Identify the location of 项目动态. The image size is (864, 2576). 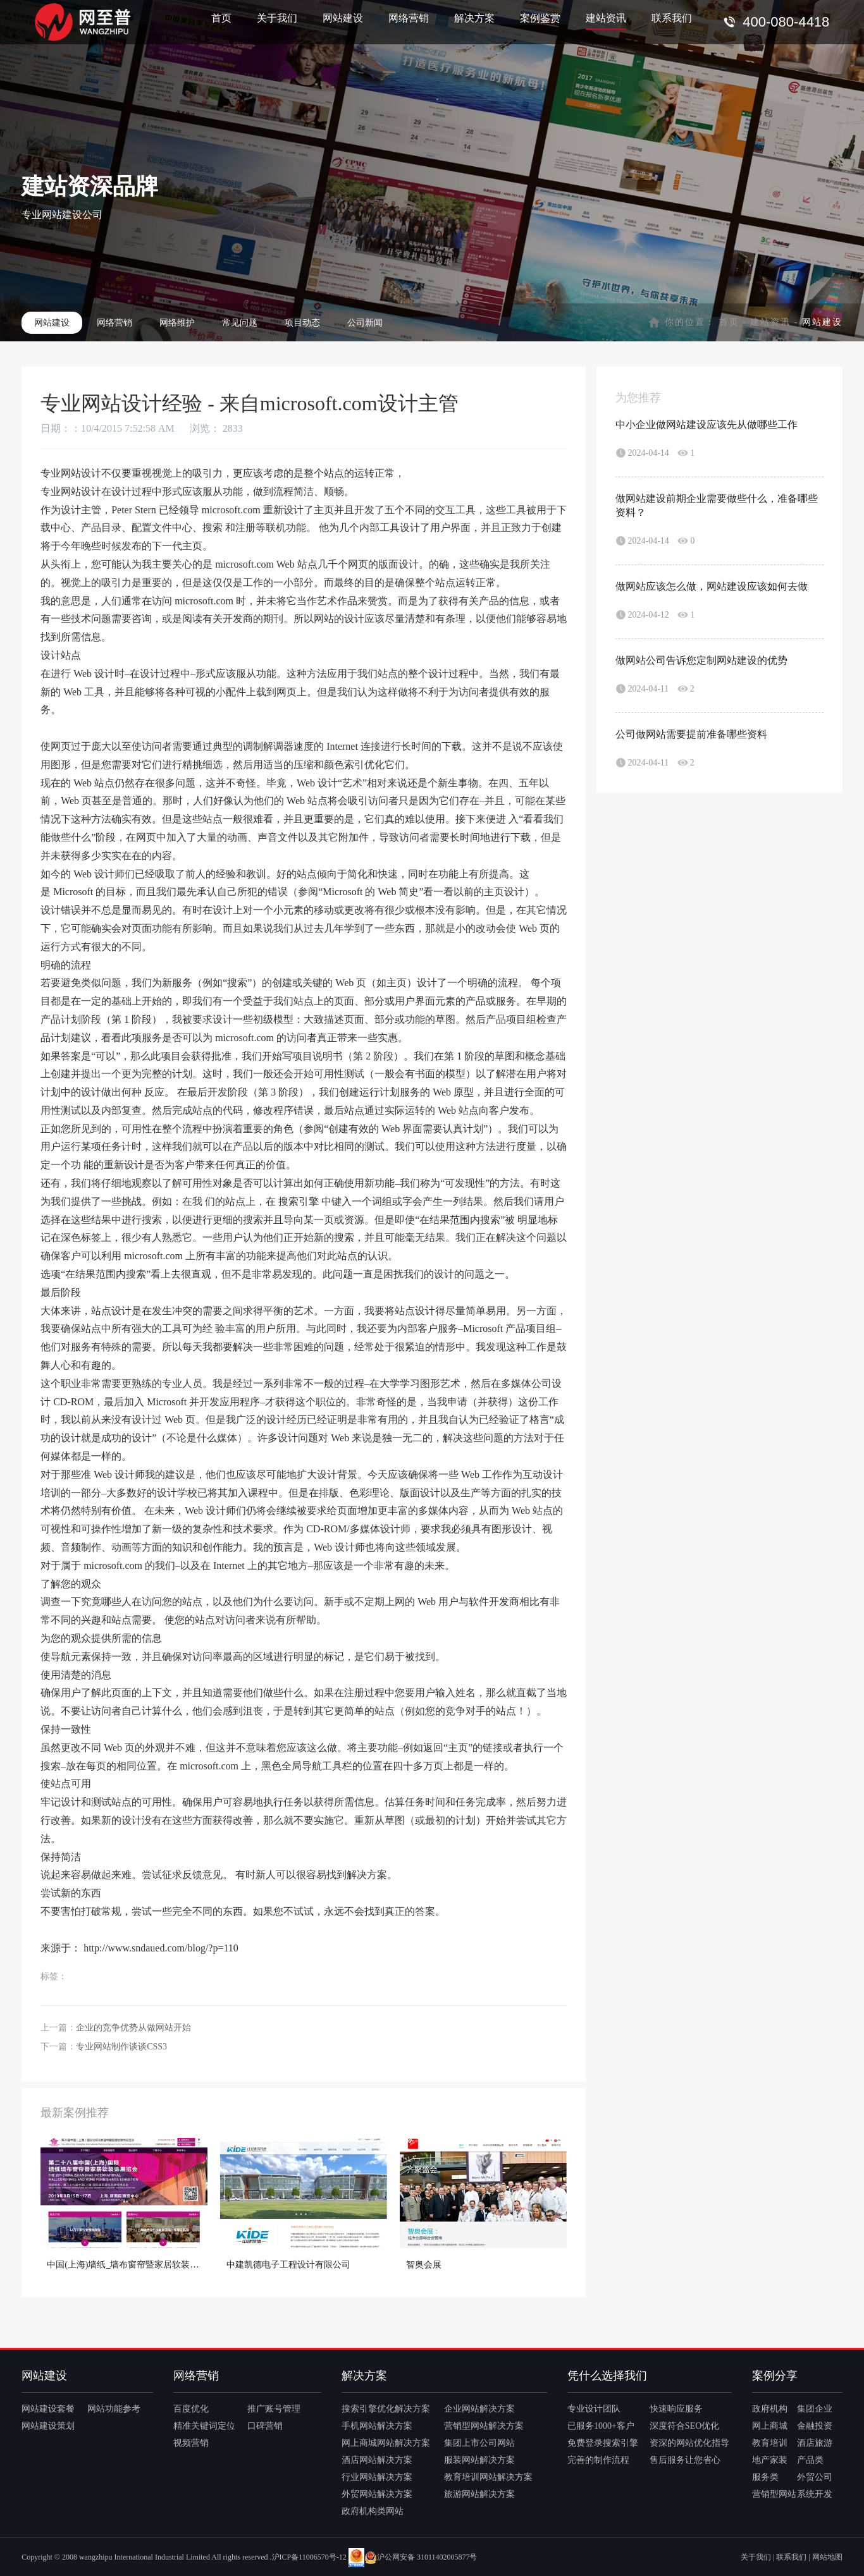
(302, 322).